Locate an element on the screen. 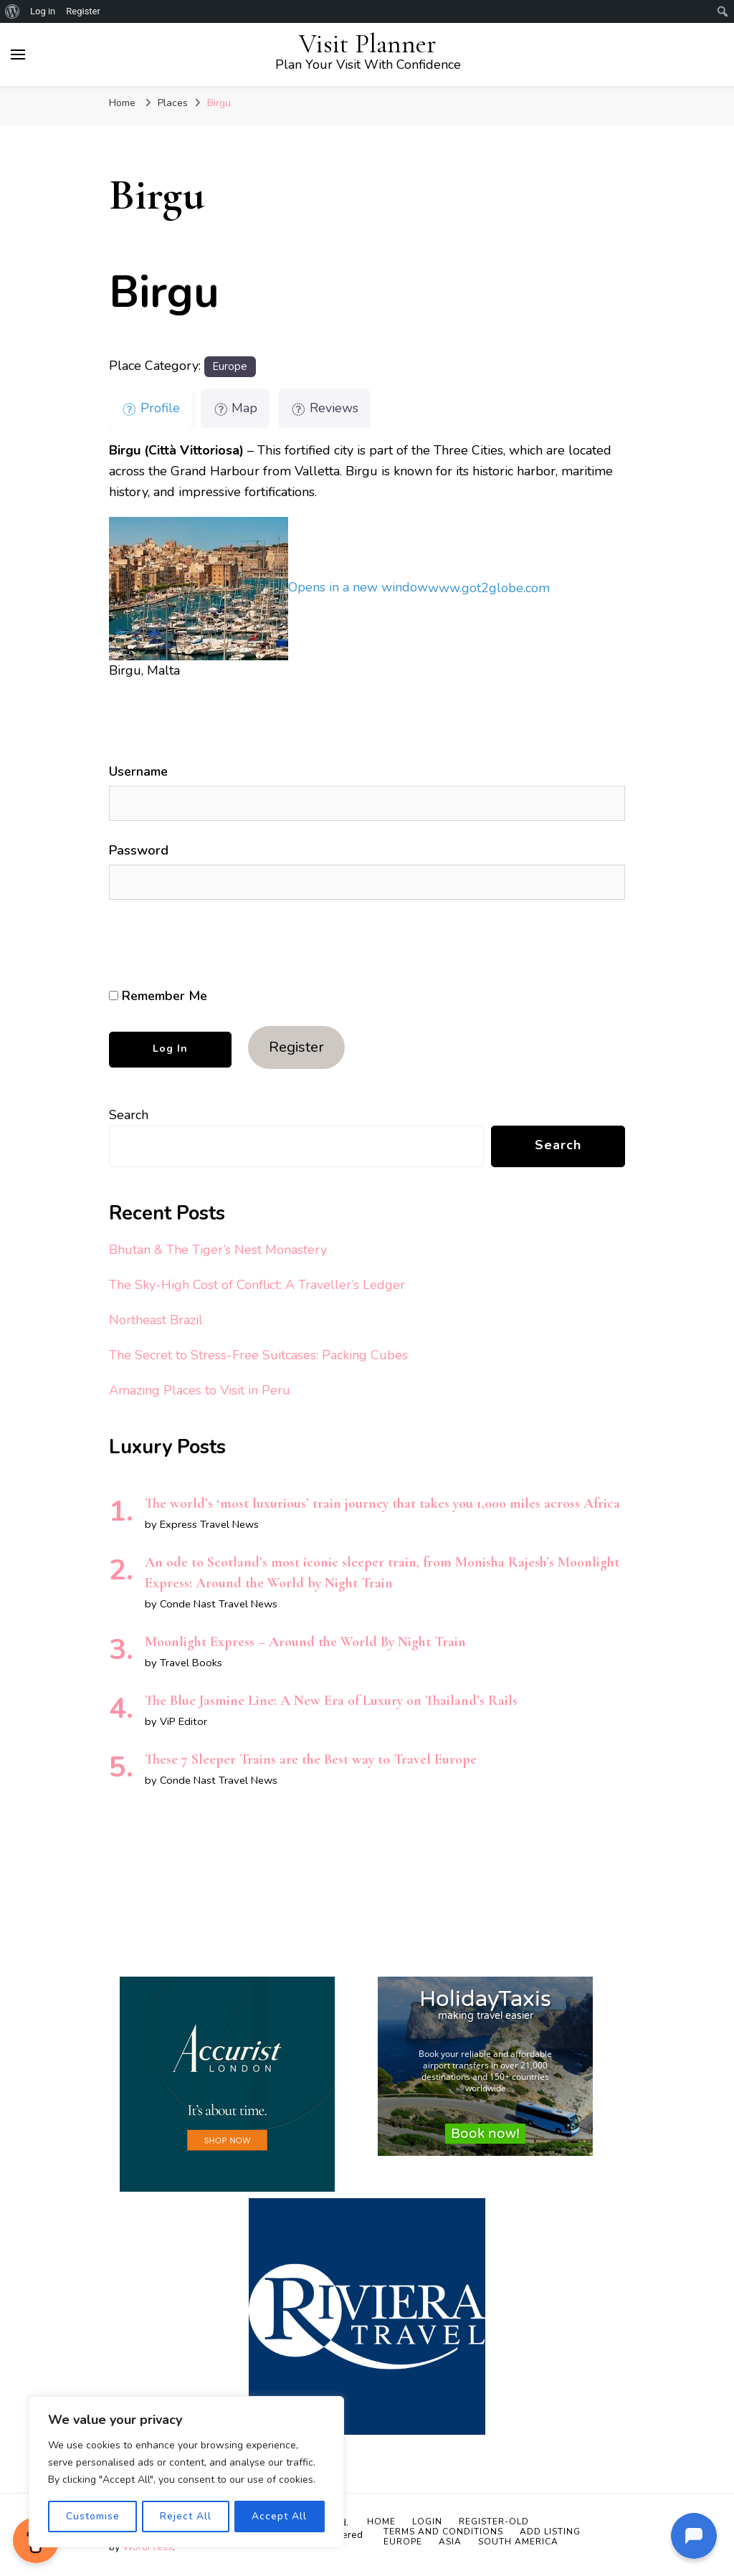 Image resolution: width=734 pixels, height=2576 pixels. Asia is located at coordinates (450, 2541).